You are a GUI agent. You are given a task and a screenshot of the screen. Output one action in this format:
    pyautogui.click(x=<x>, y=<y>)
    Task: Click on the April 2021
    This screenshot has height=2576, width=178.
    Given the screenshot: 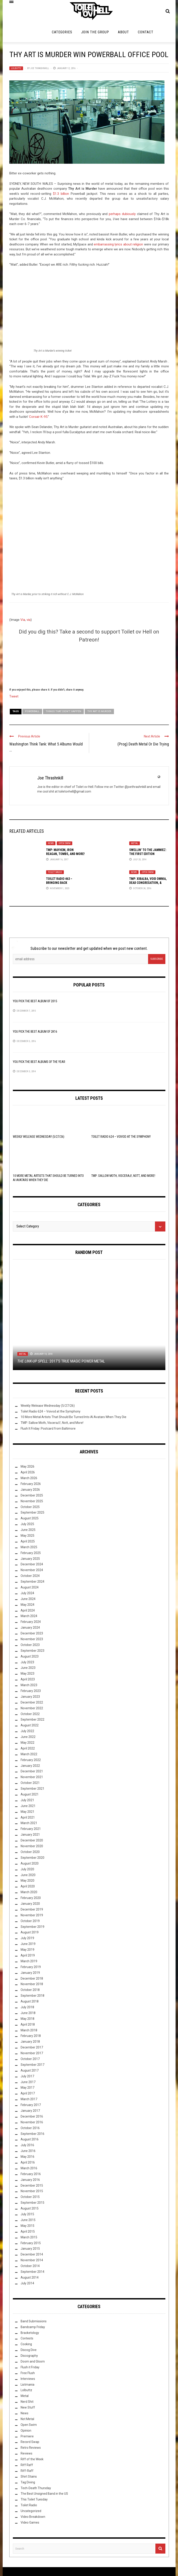 What is the action you would take?
    pyautogui.click(x=28, y=1817)
    